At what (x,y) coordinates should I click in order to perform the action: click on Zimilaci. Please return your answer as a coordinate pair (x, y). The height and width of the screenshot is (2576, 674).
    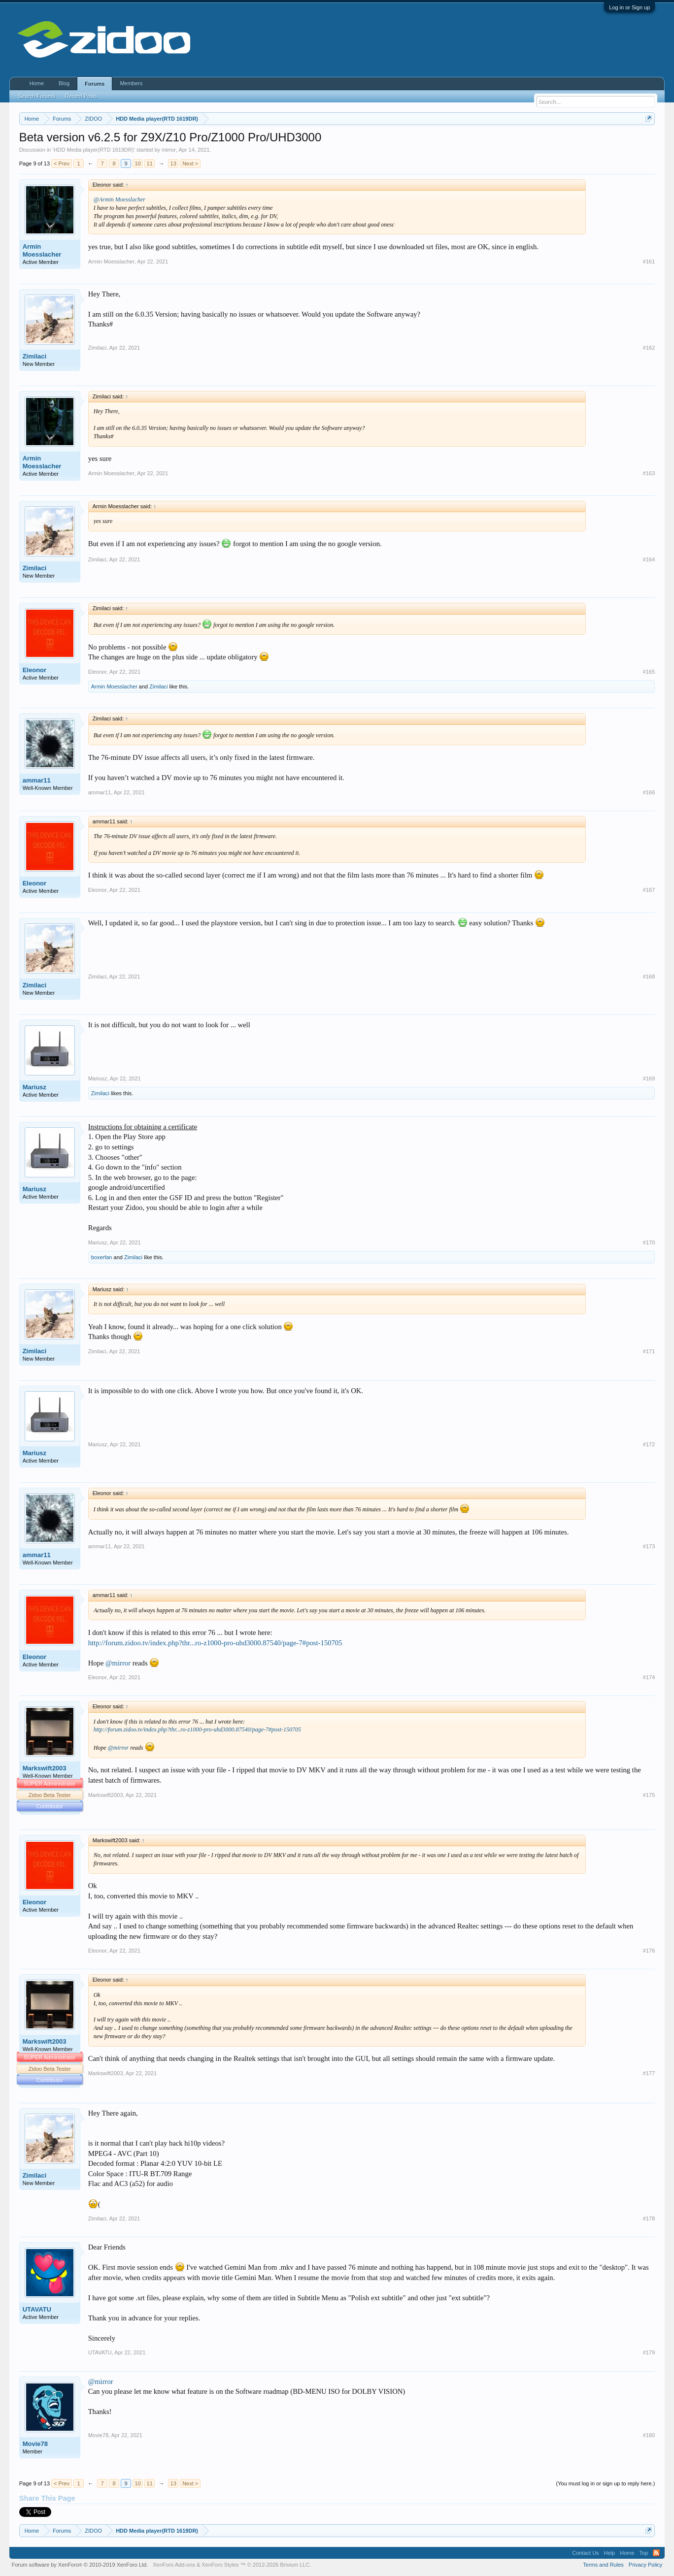
    Looking at the image, I should click on (34, 356).